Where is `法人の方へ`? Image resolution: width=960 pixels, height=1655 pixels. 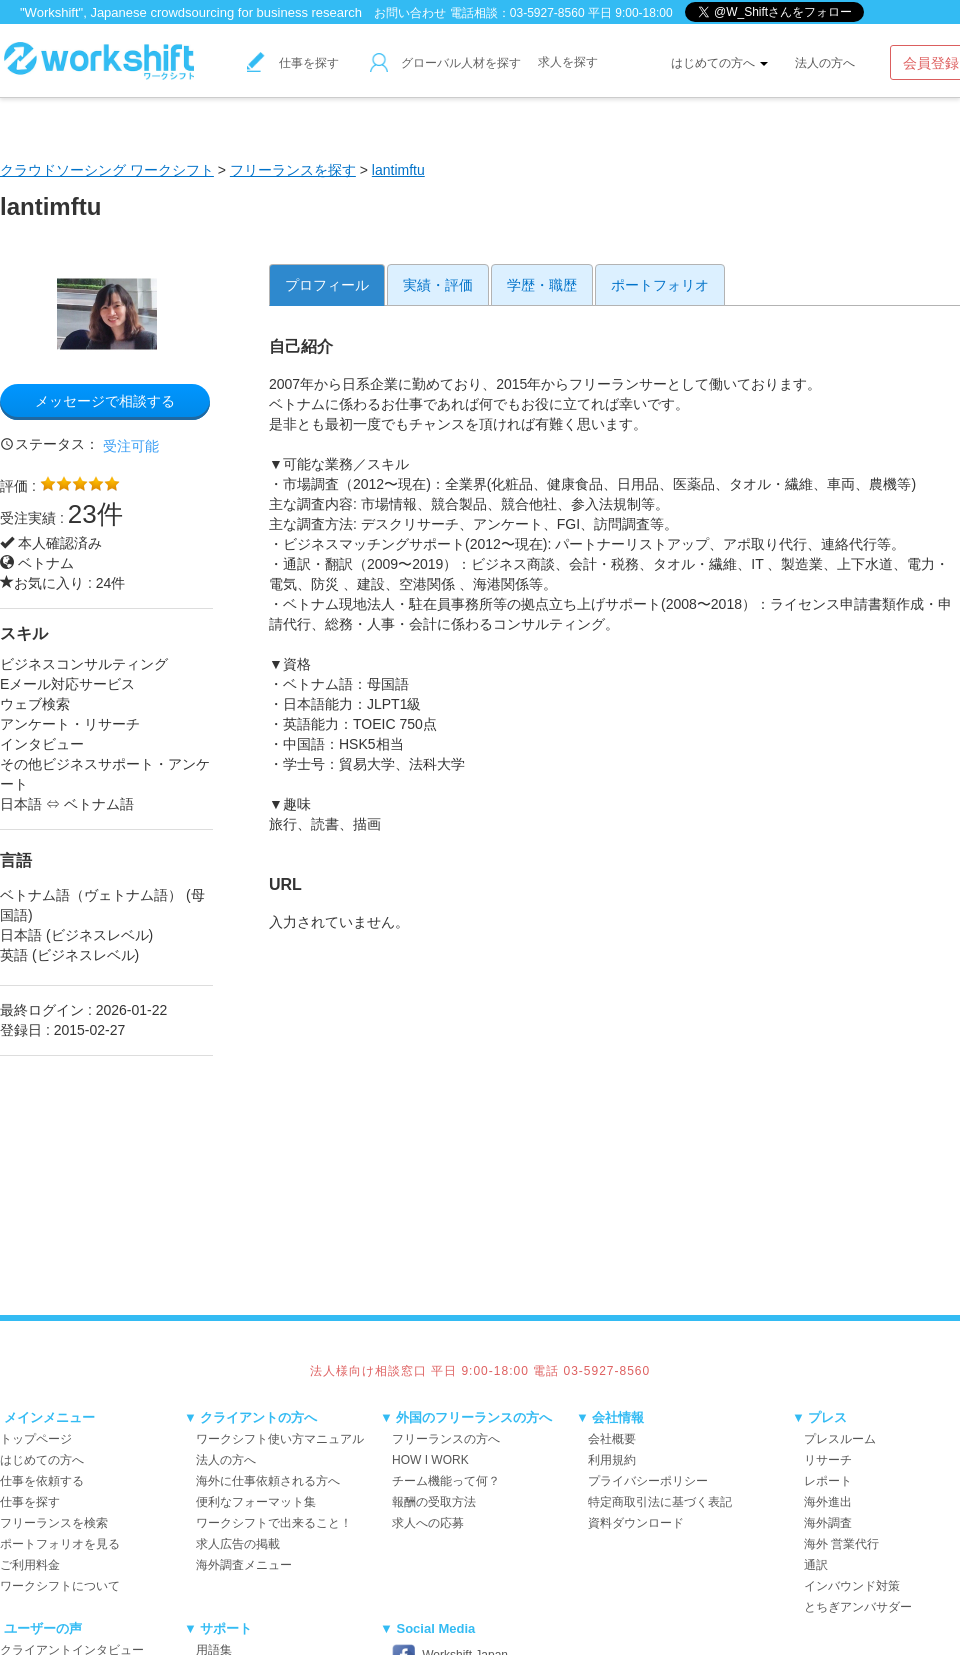 法人の方へ is located at coordinates (825, 63).